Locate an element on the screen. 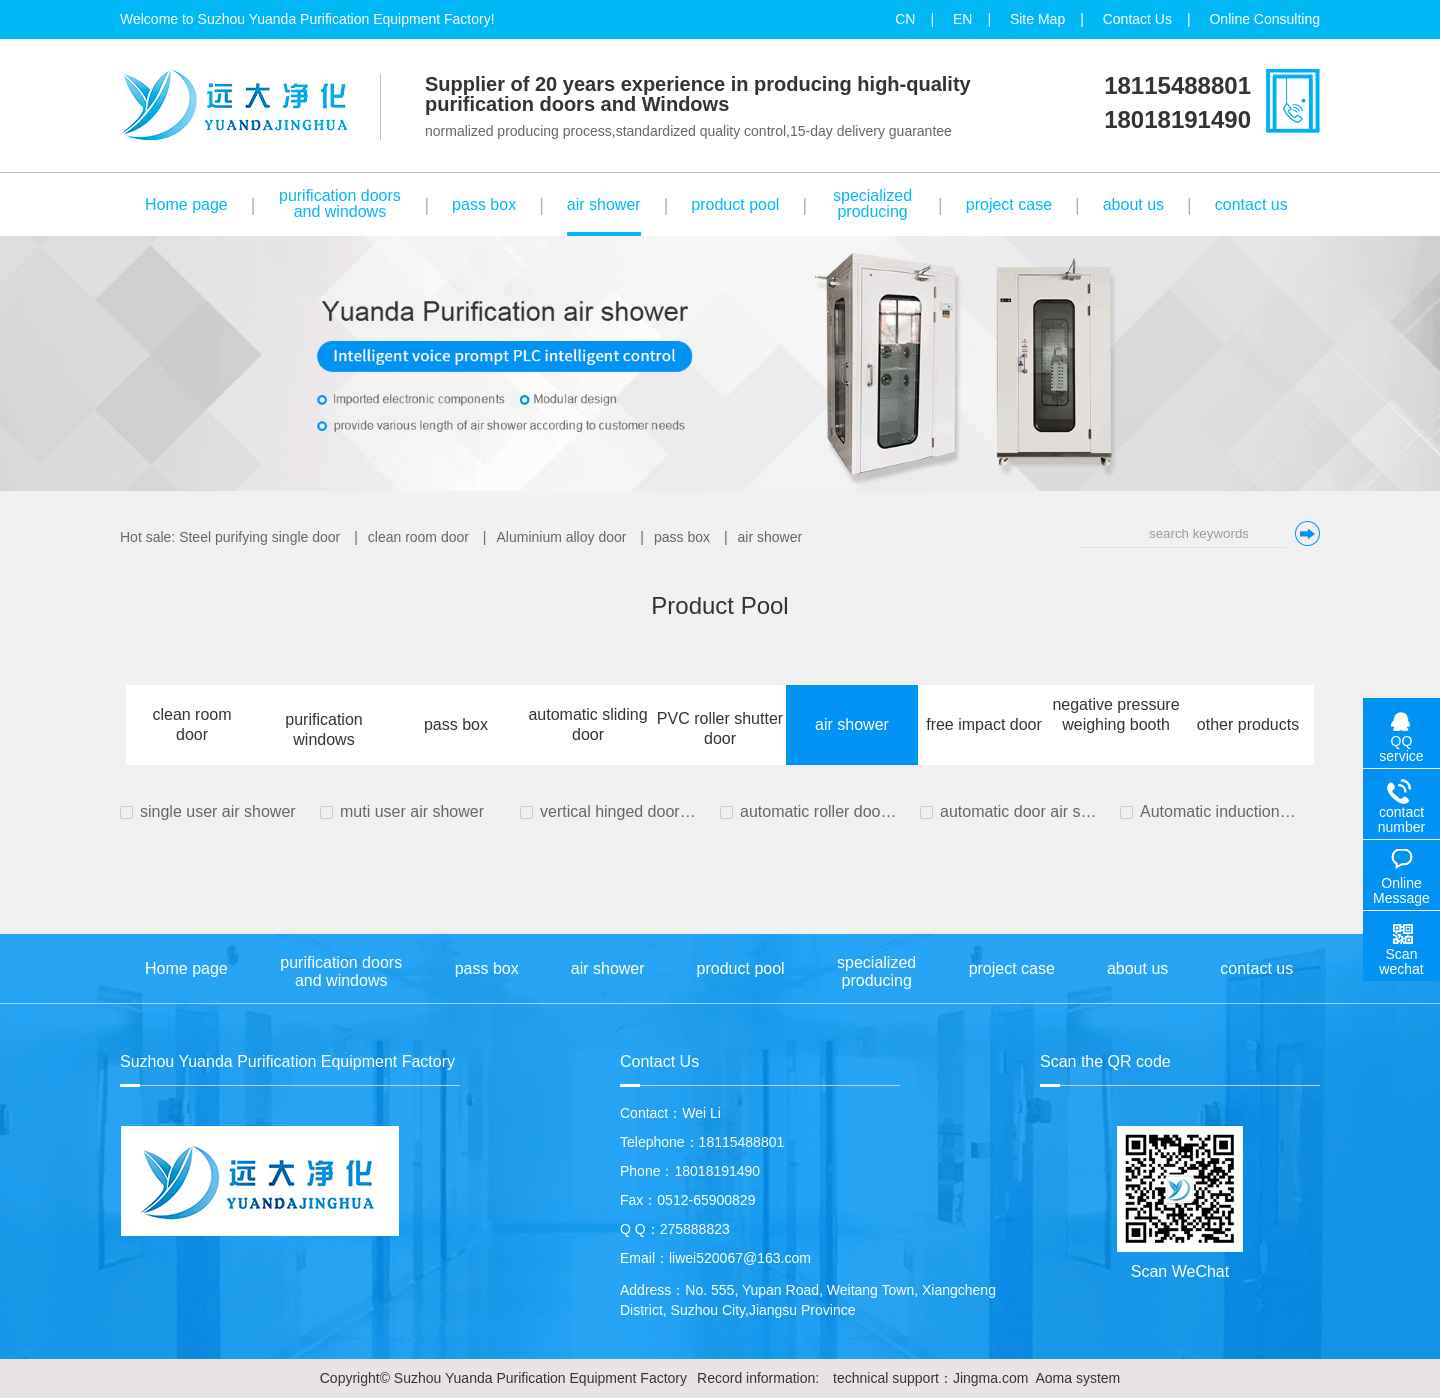 Image resolution: width=1440 pixels, height=1398 pixels. Jingma.com is located at coordinates (990, 1378).